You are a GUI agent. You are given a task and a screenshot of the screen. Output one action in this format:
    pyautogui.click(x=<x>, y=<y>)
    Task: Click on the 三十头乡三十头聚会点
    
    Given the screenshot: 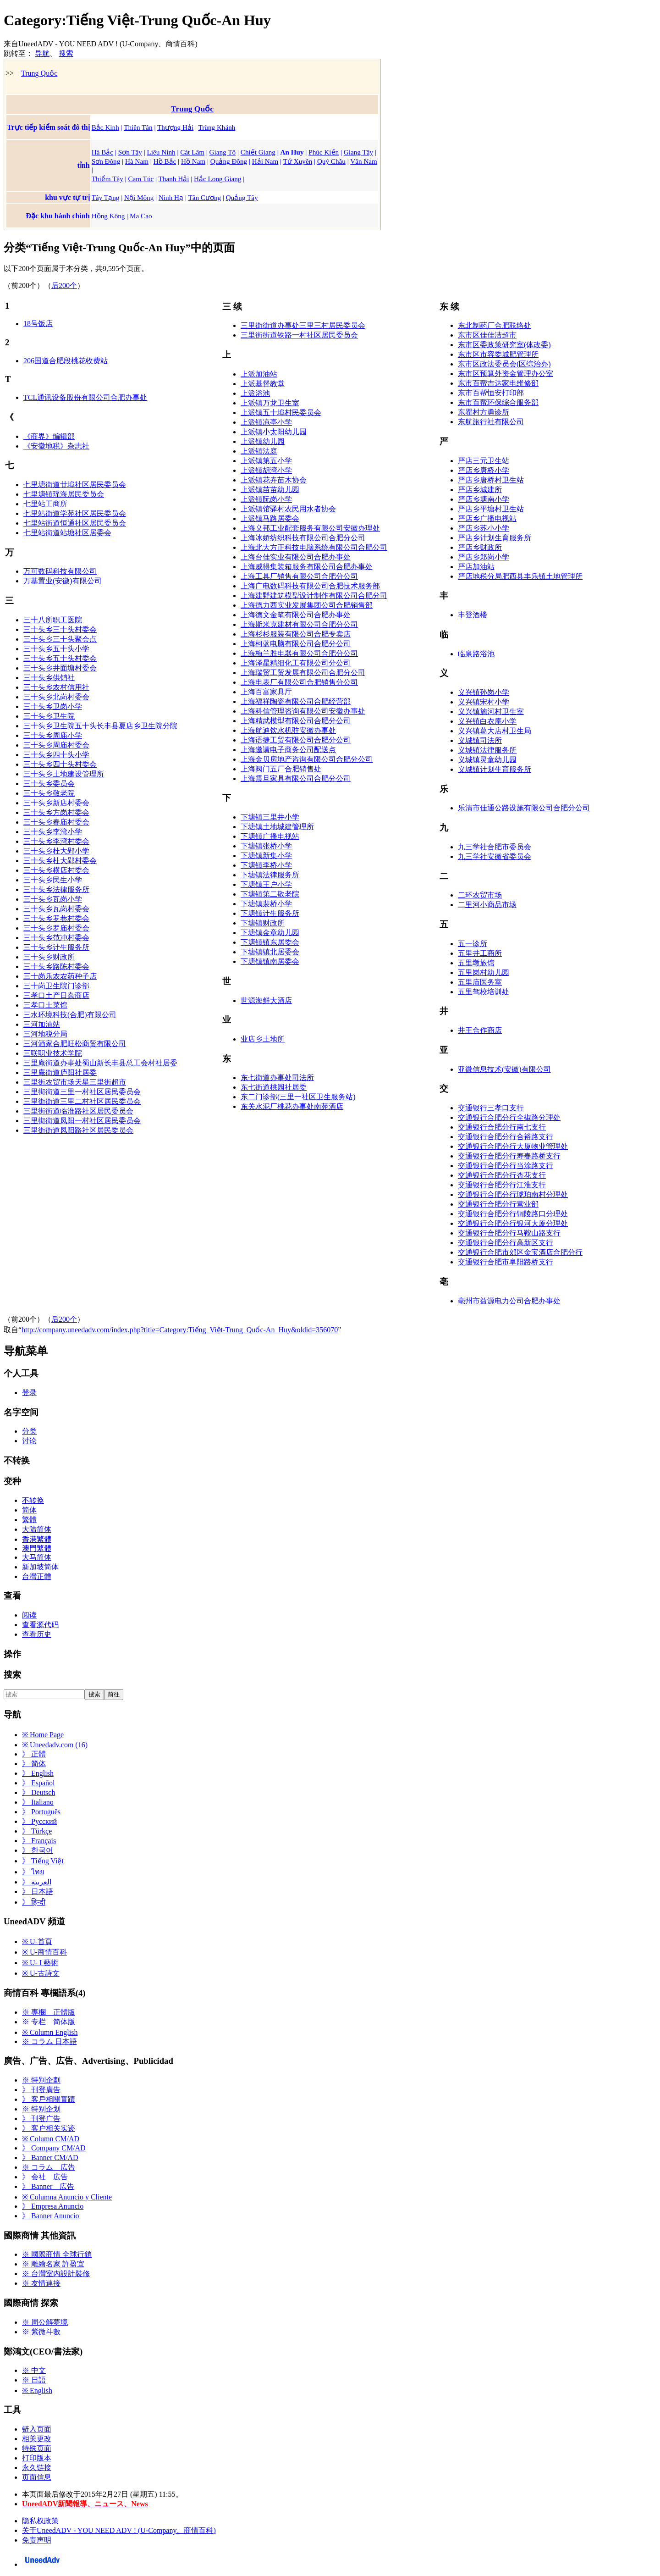 What is the action you would take?
    pyautogui.click(x=60, y=639)
    